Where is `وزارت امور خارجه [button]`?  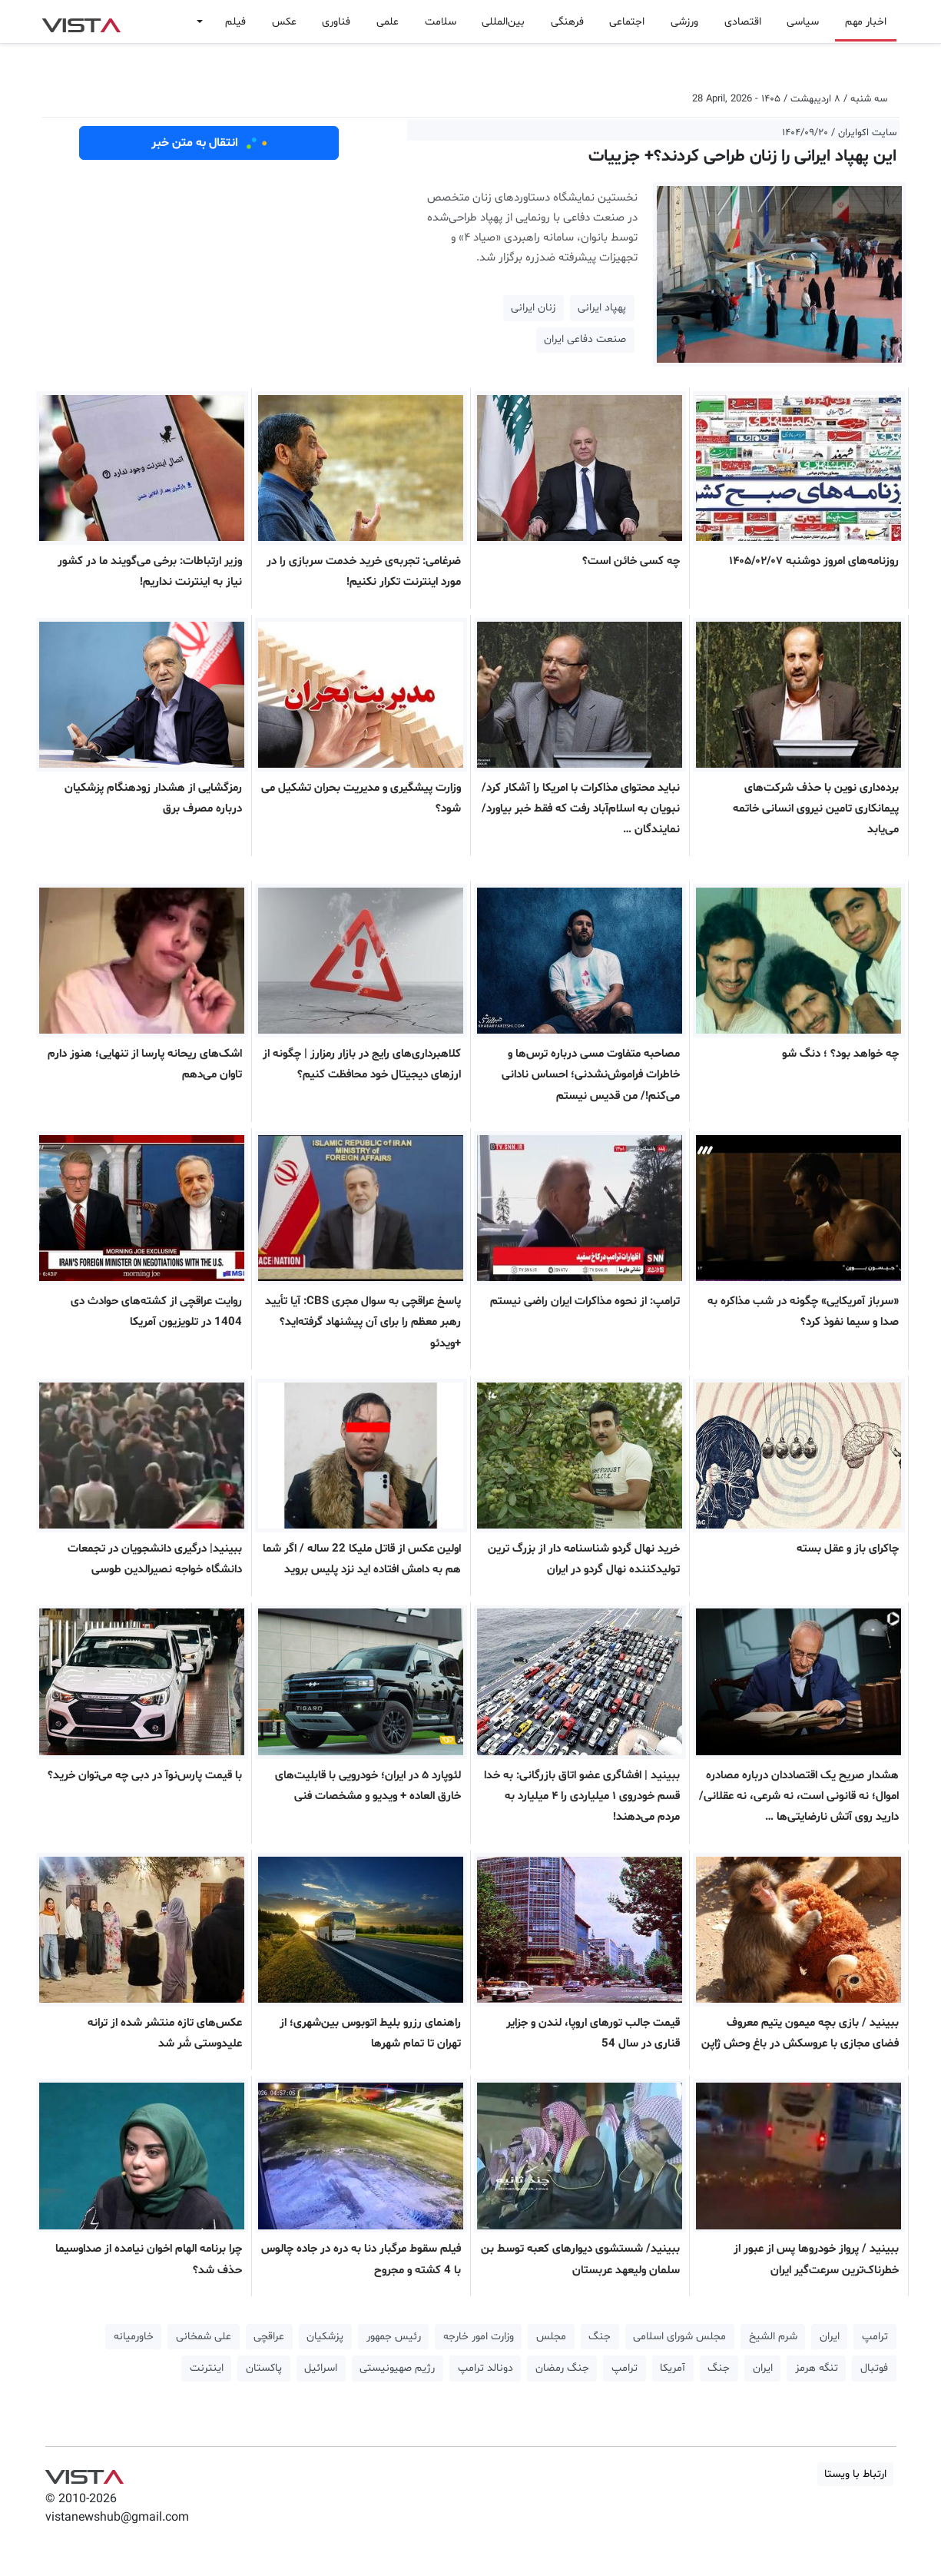 وزارت امور خارجه [button] is located at coordinates (478, 2336).